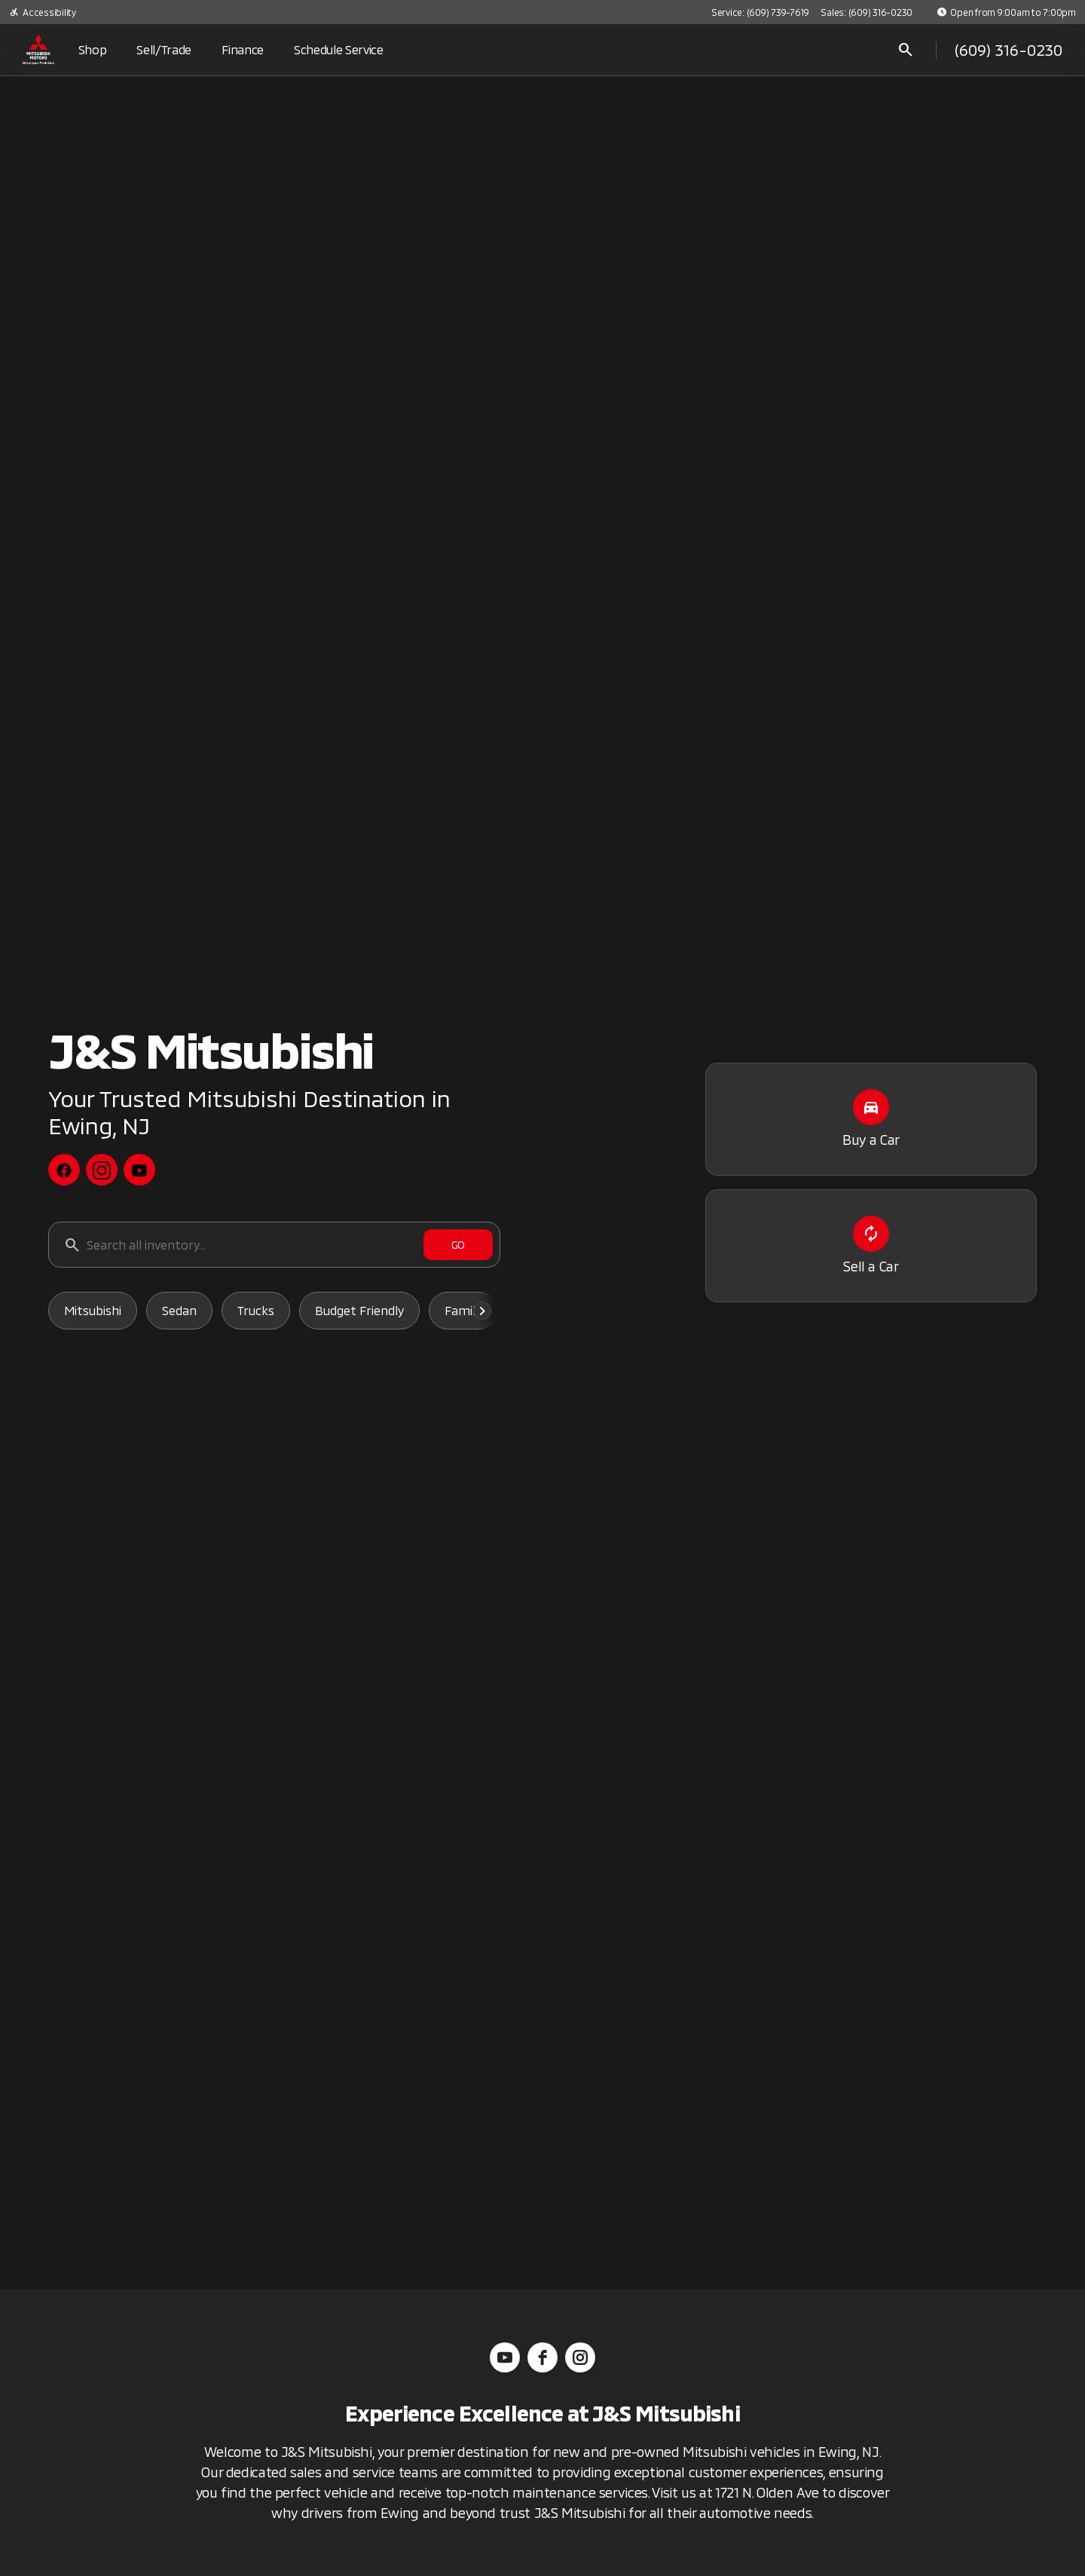 The width and height of the screenshot is (1085, 2576). Describe the element at coordinates (274, 1245) in the screenshot. I see `[Search all inventory...]` at that location.